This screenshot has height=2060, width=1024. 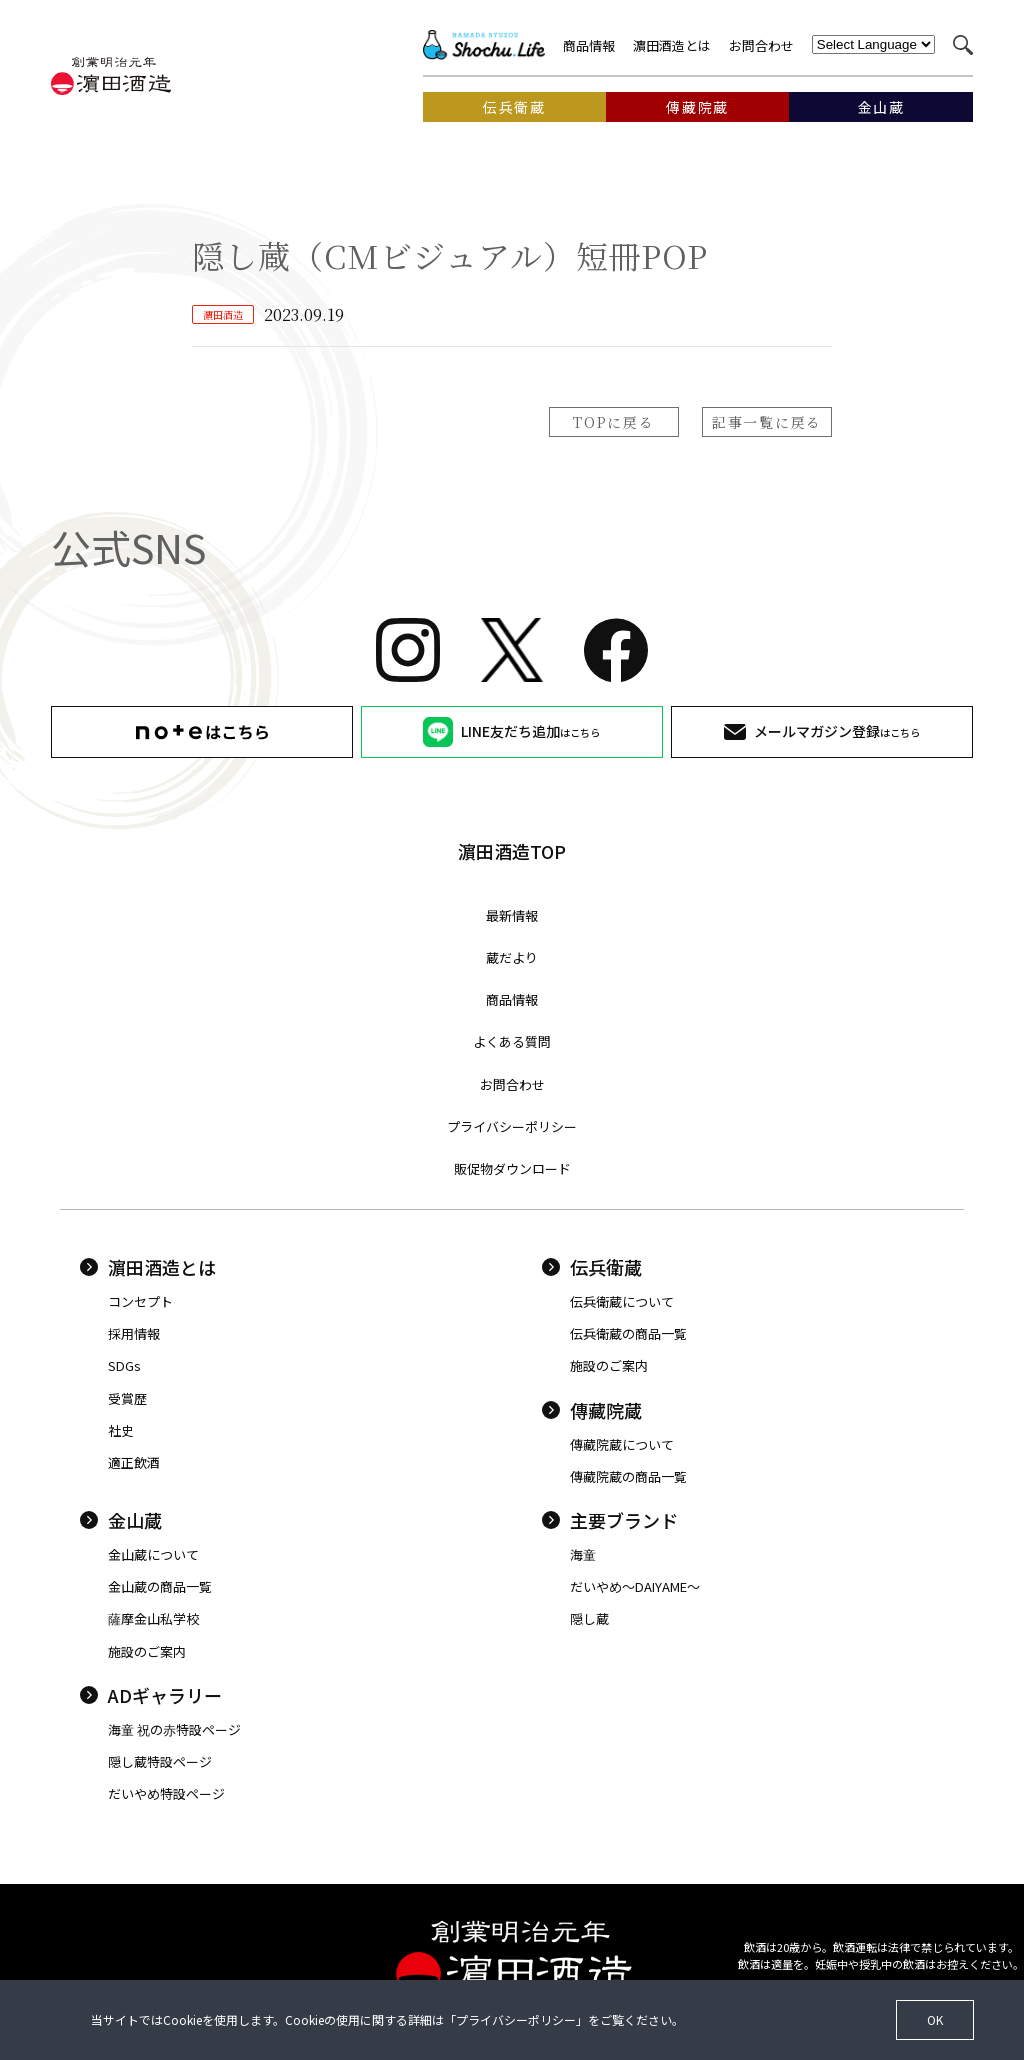 What do you see at coordinates (160, 1761) in the screenshot?
I see `隠し蔵特設ページ` at bounding box center [160, 1761].